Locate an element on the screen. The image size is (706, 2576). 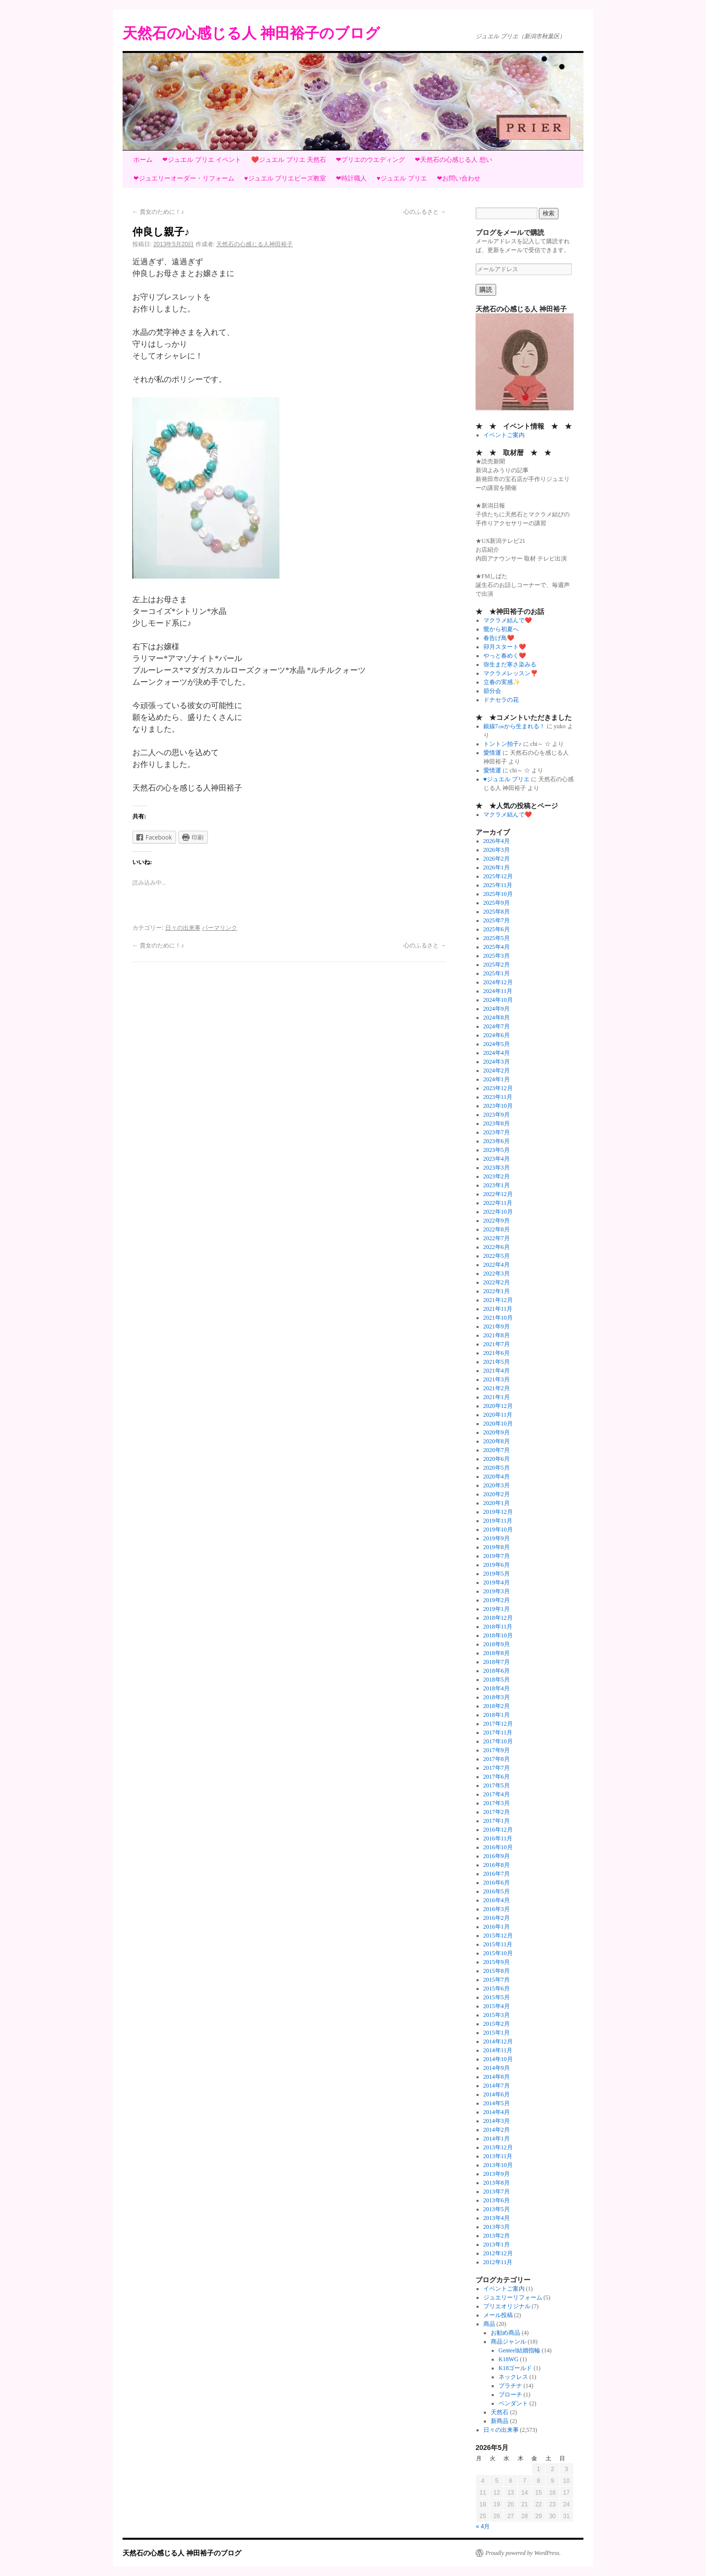
2018年11月 is located at coordinates (498, 1626).